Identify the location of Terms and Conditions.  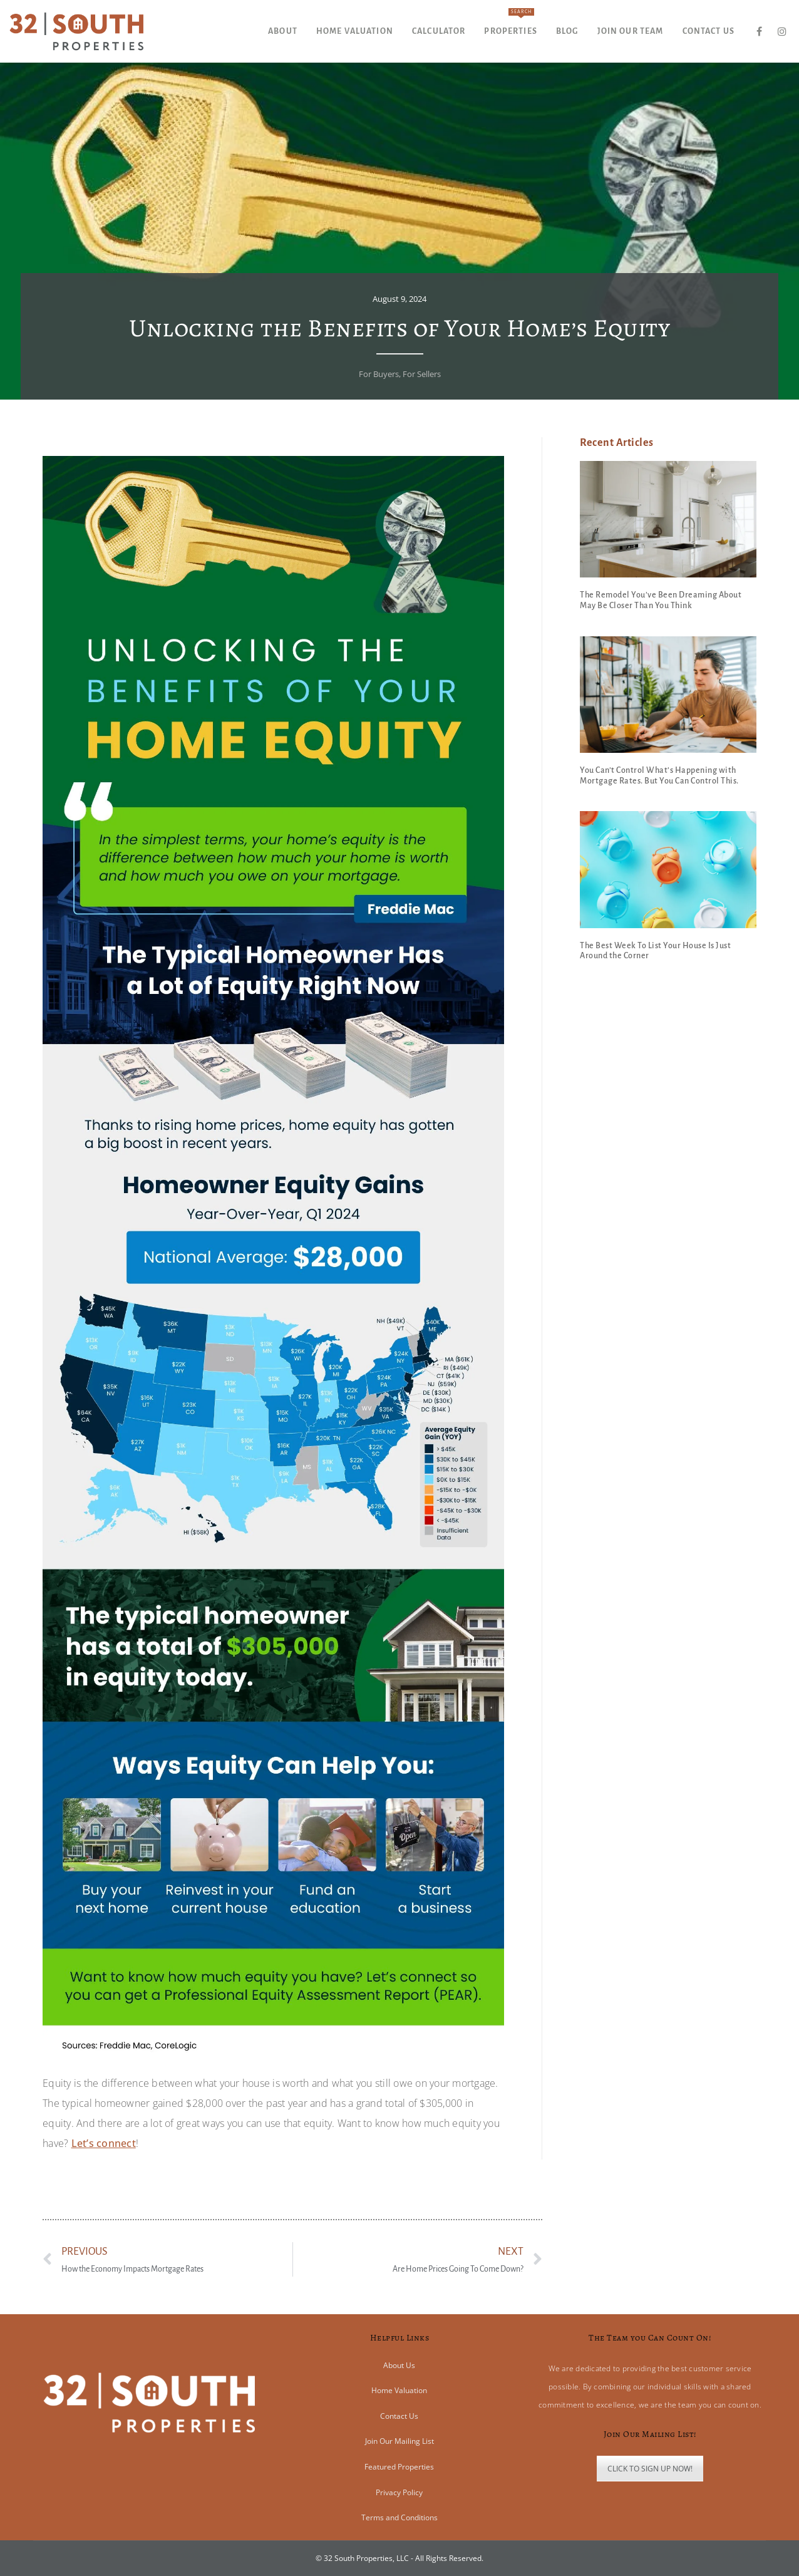
(399, 2517).